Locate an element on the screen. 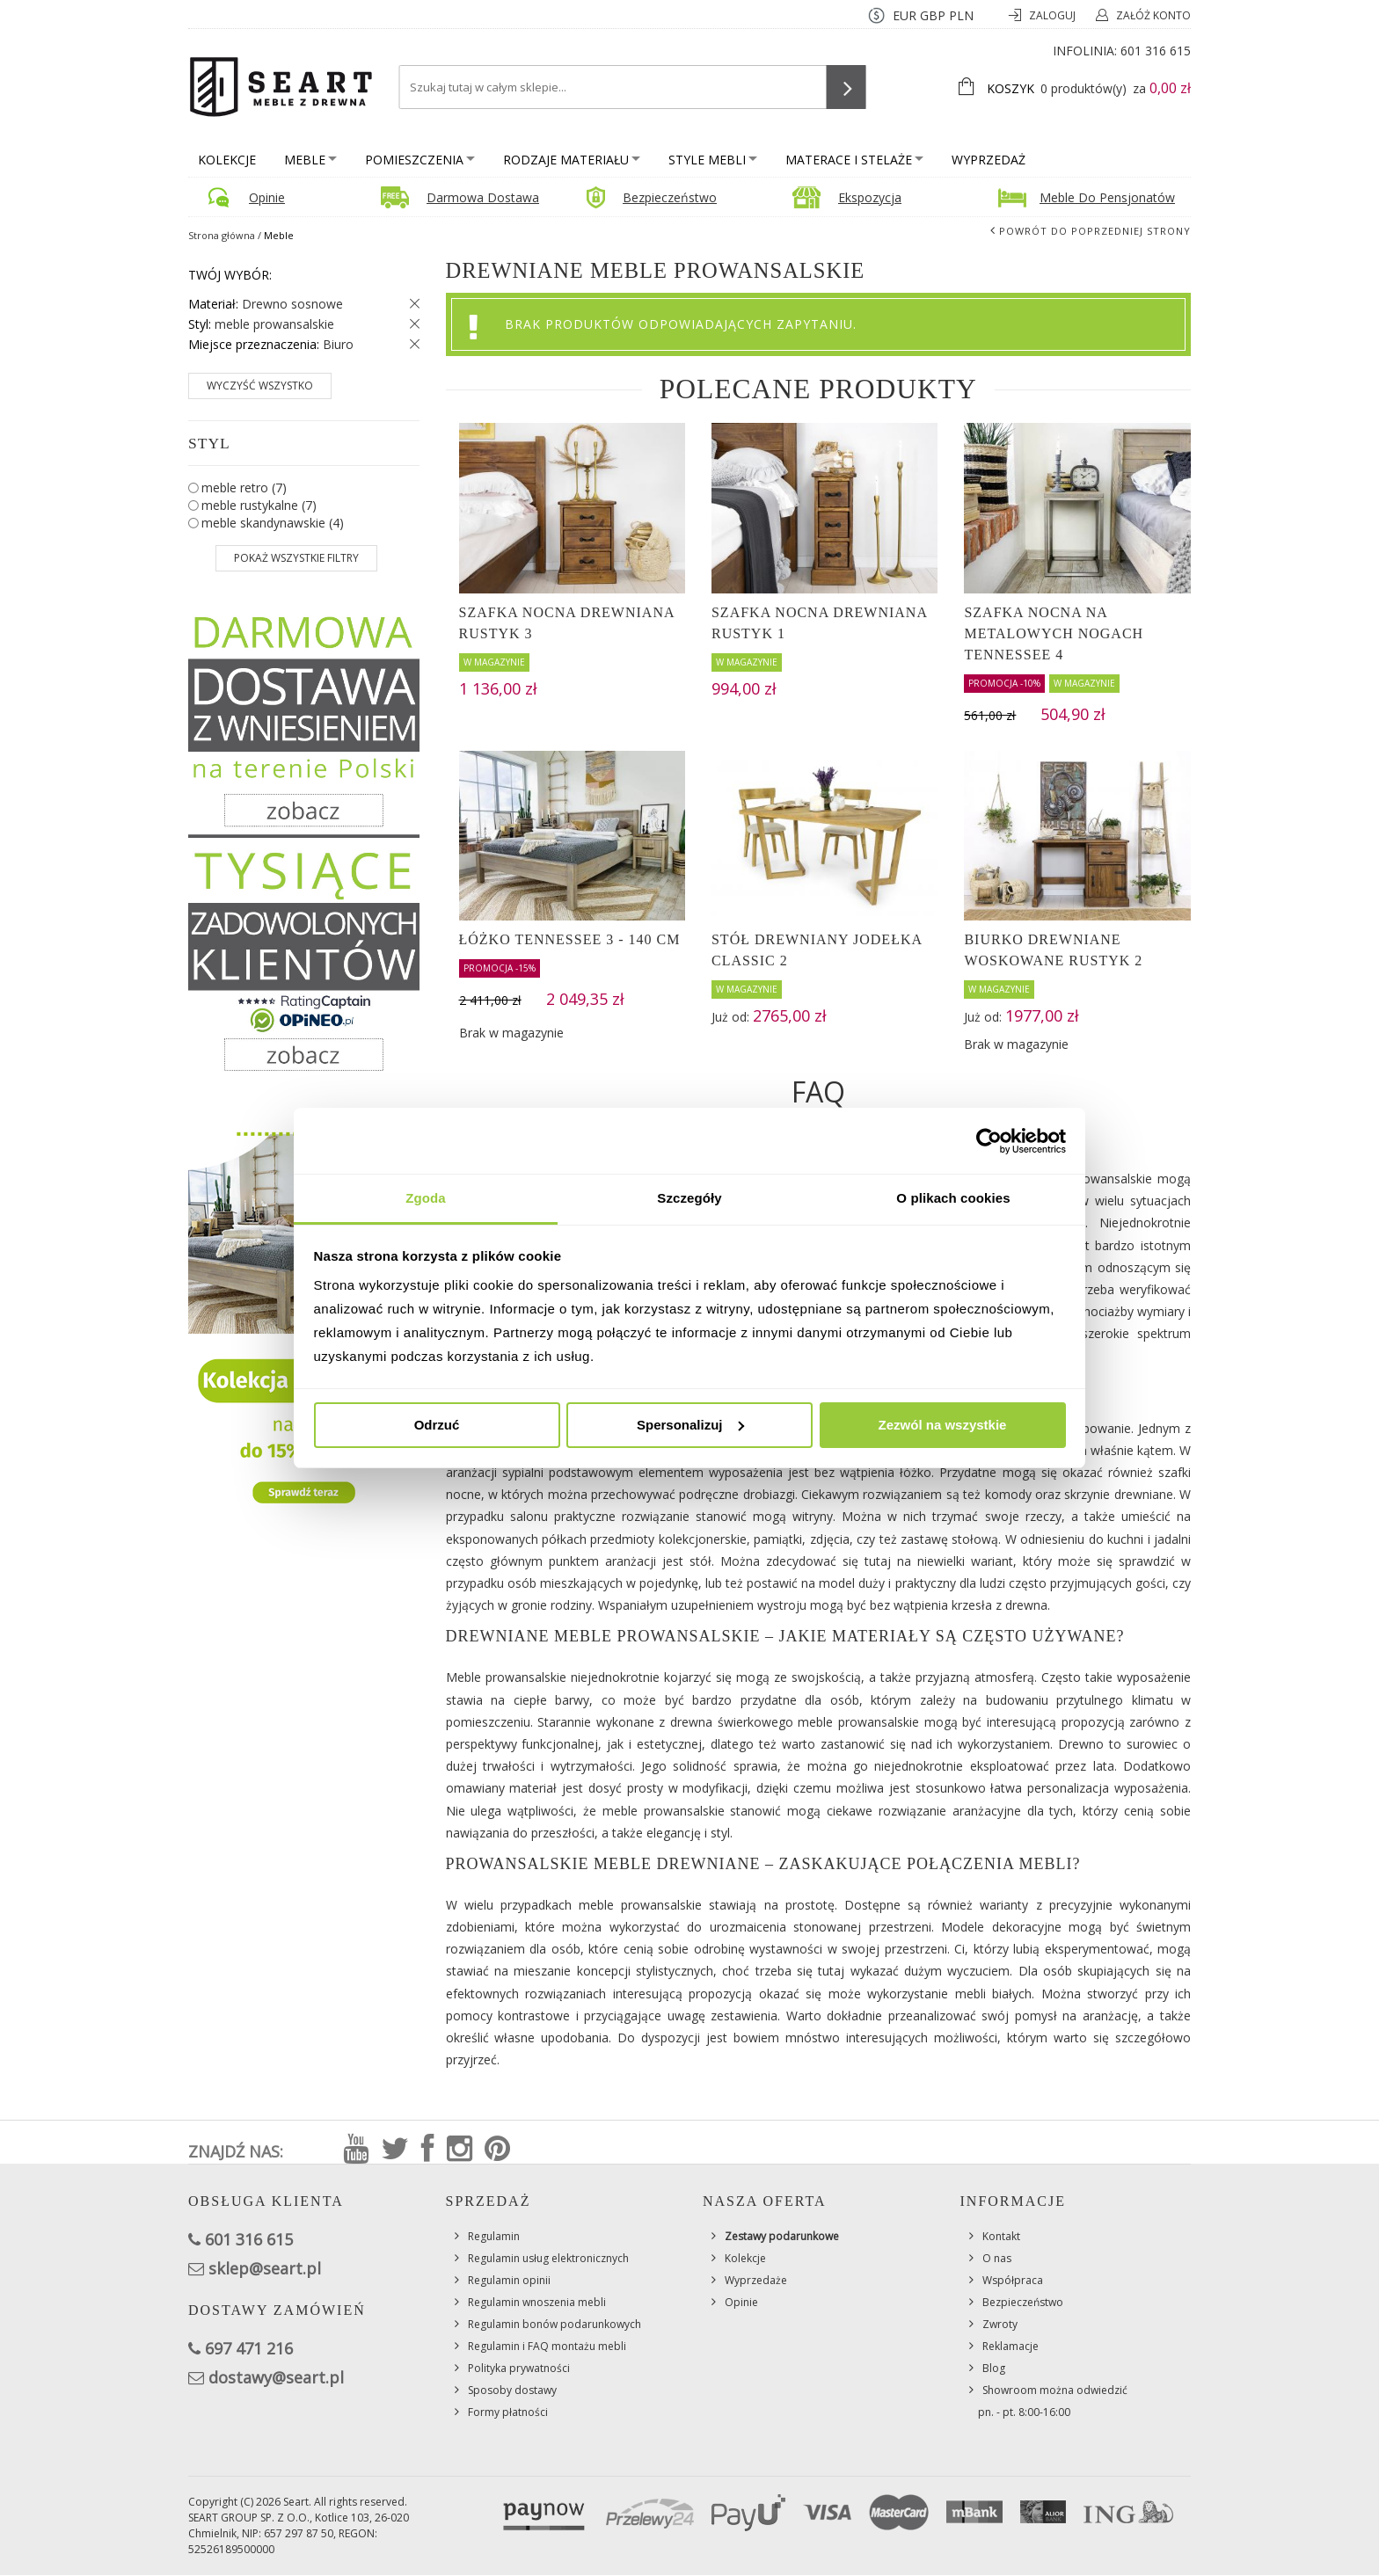 Image resolution: width=1379 pixels, height=2576 pixels. Spersonalizuj is located at coordinates (690, 1424).